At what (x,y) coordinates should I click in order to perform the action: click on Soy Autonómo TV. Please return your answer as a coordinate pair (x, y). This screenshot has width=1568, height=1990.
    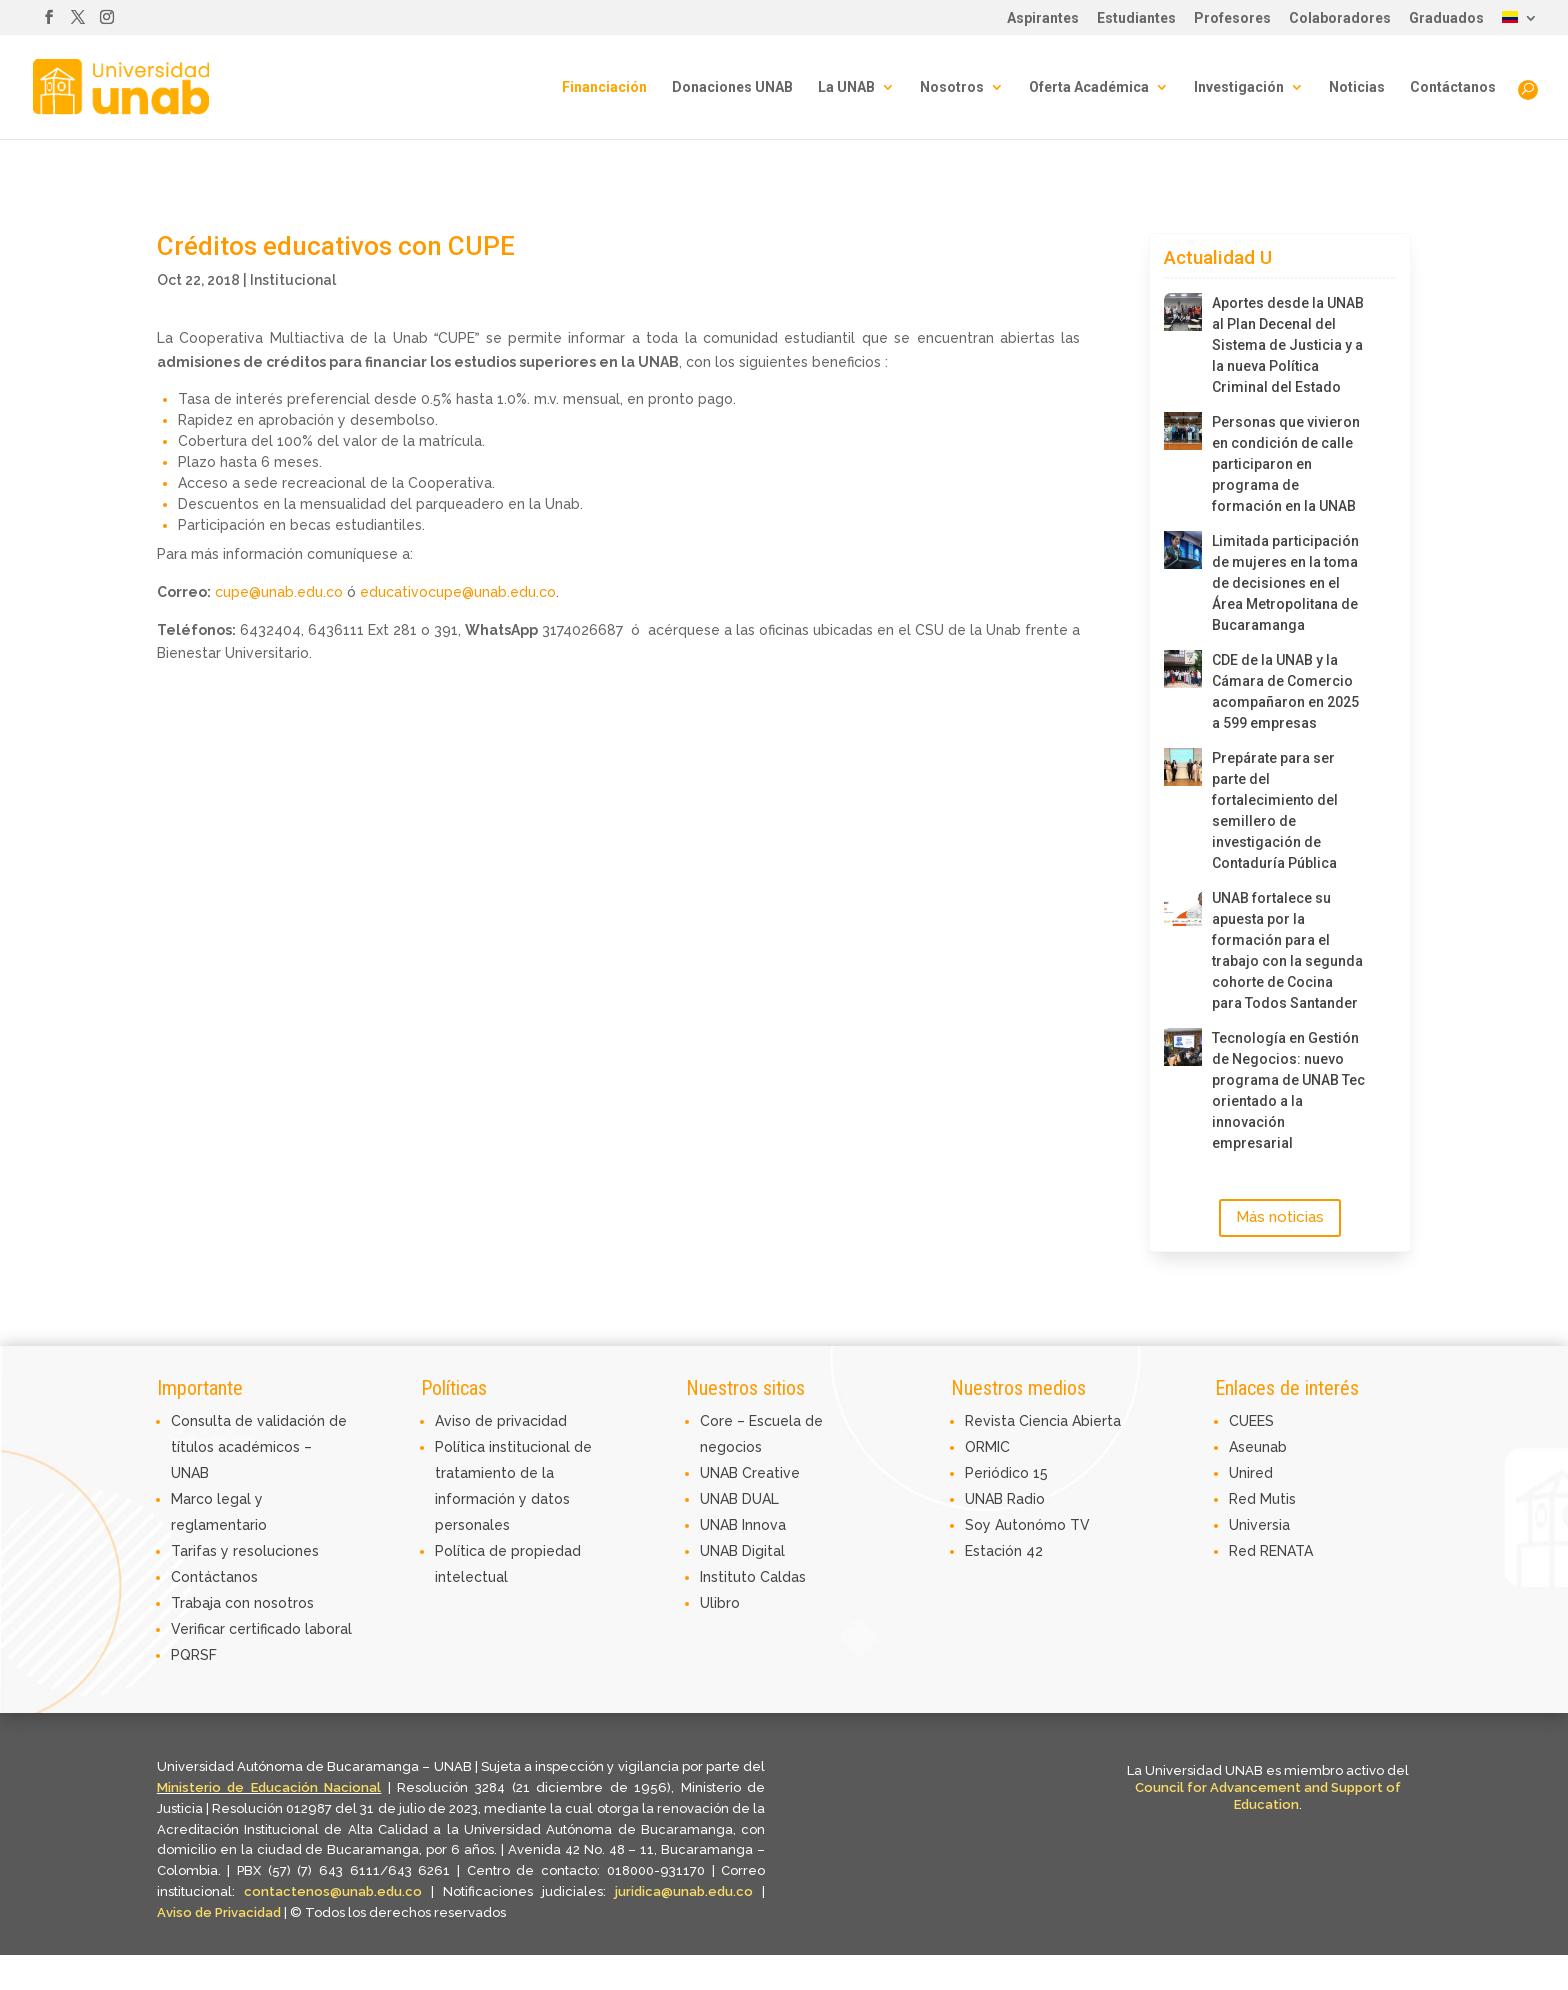
    Looking at the image, I should click on (1027, 1525).